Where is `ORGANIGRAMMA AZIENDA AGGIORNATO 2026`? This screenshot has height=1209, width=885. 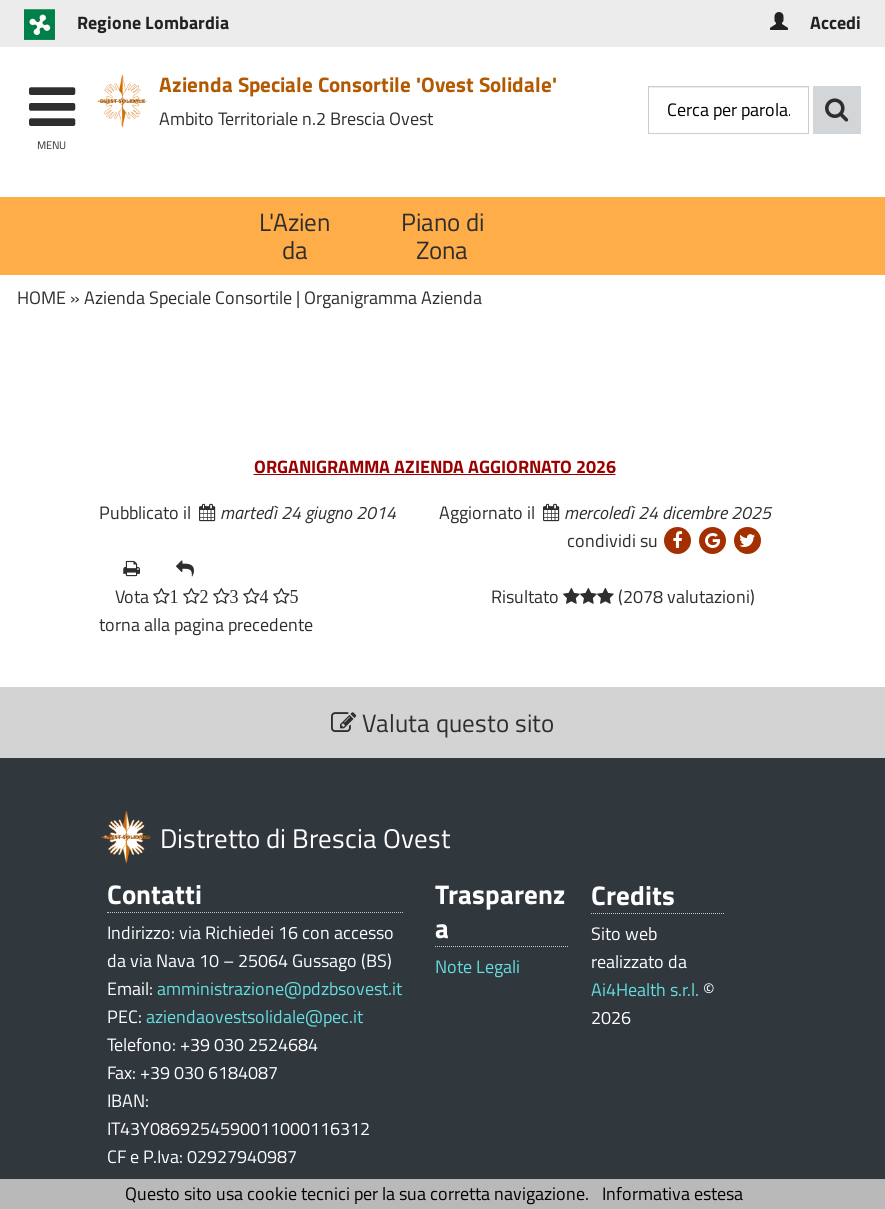
ORGANIGRAMMA AZIENDA AGGIORNATO 2026 is located at coordinates (435, 466).